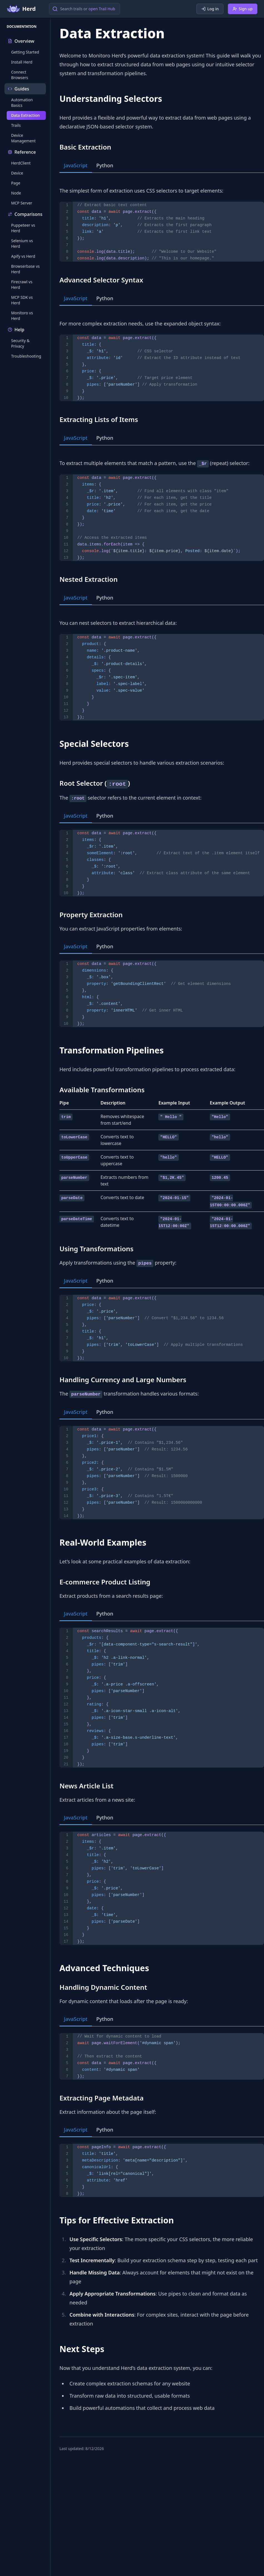 The width and height of the screenshot is (264, 2576). What do you see at coordinates (16, 193) in the screenshot?
I see `Node` at bounding box center [16, 193].